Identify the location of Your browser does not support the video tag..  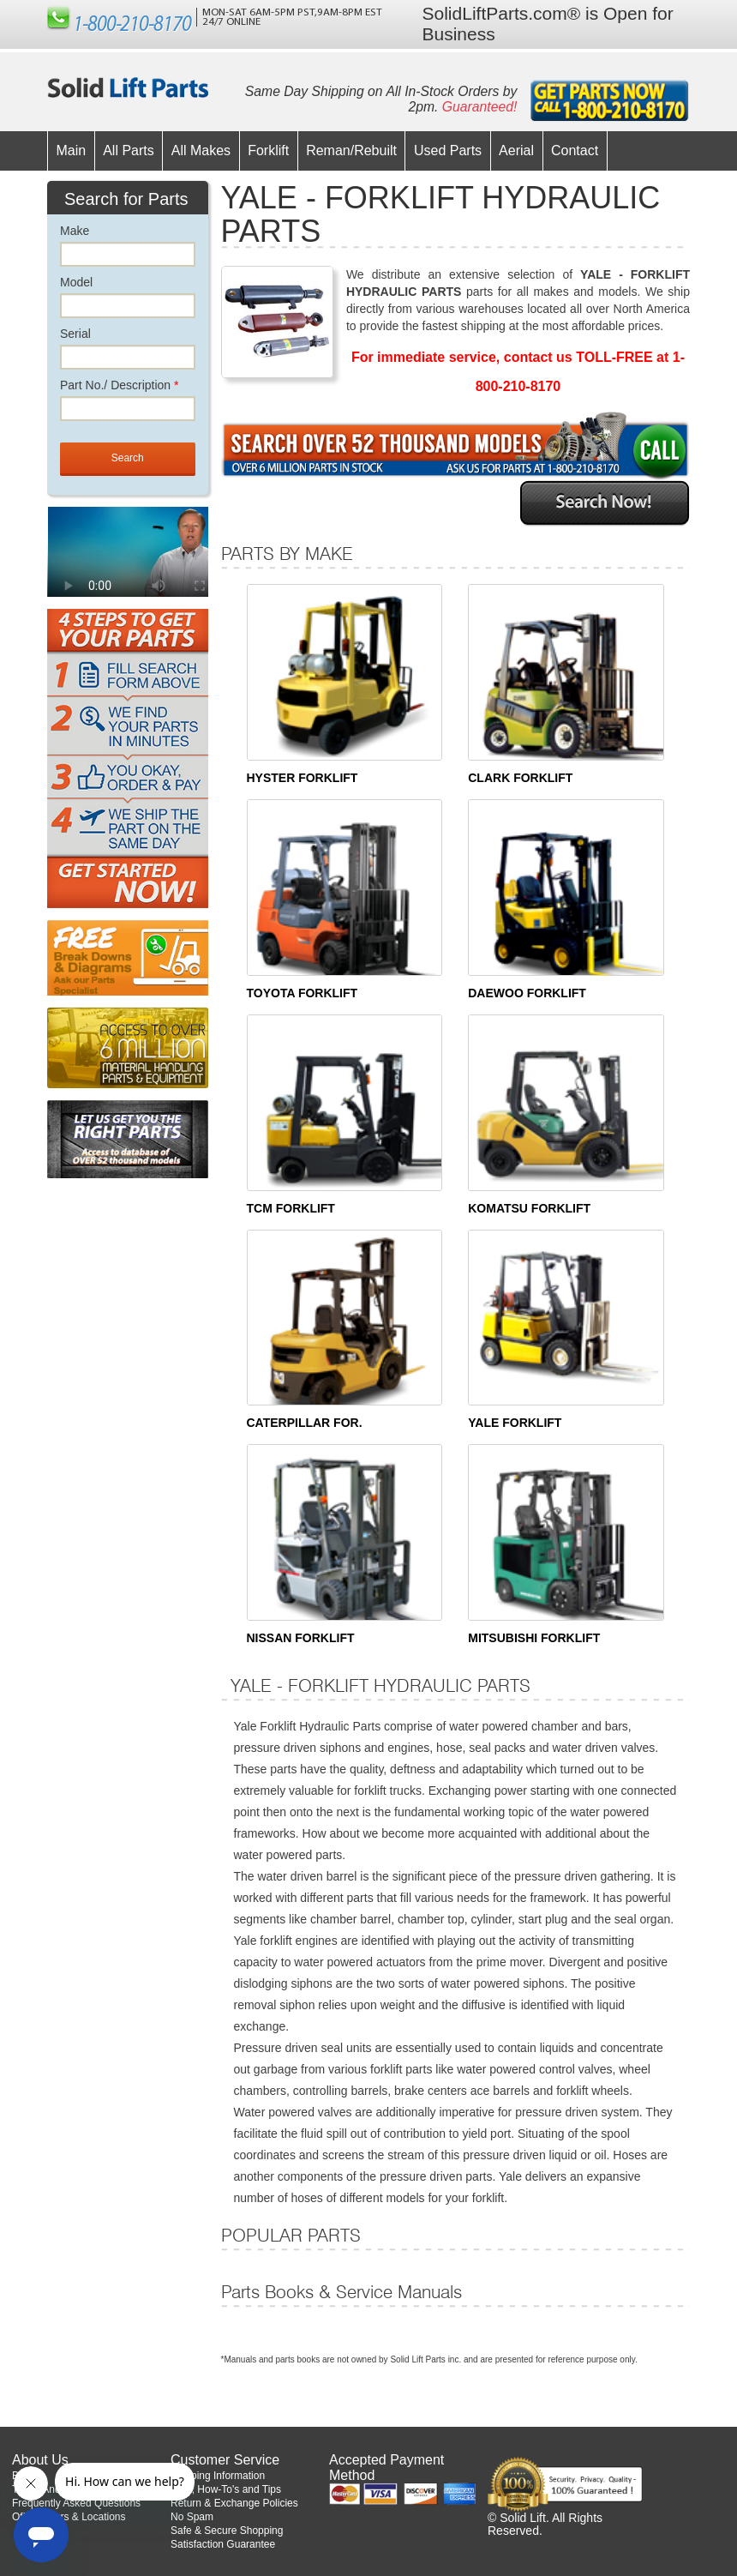
(154, 567).